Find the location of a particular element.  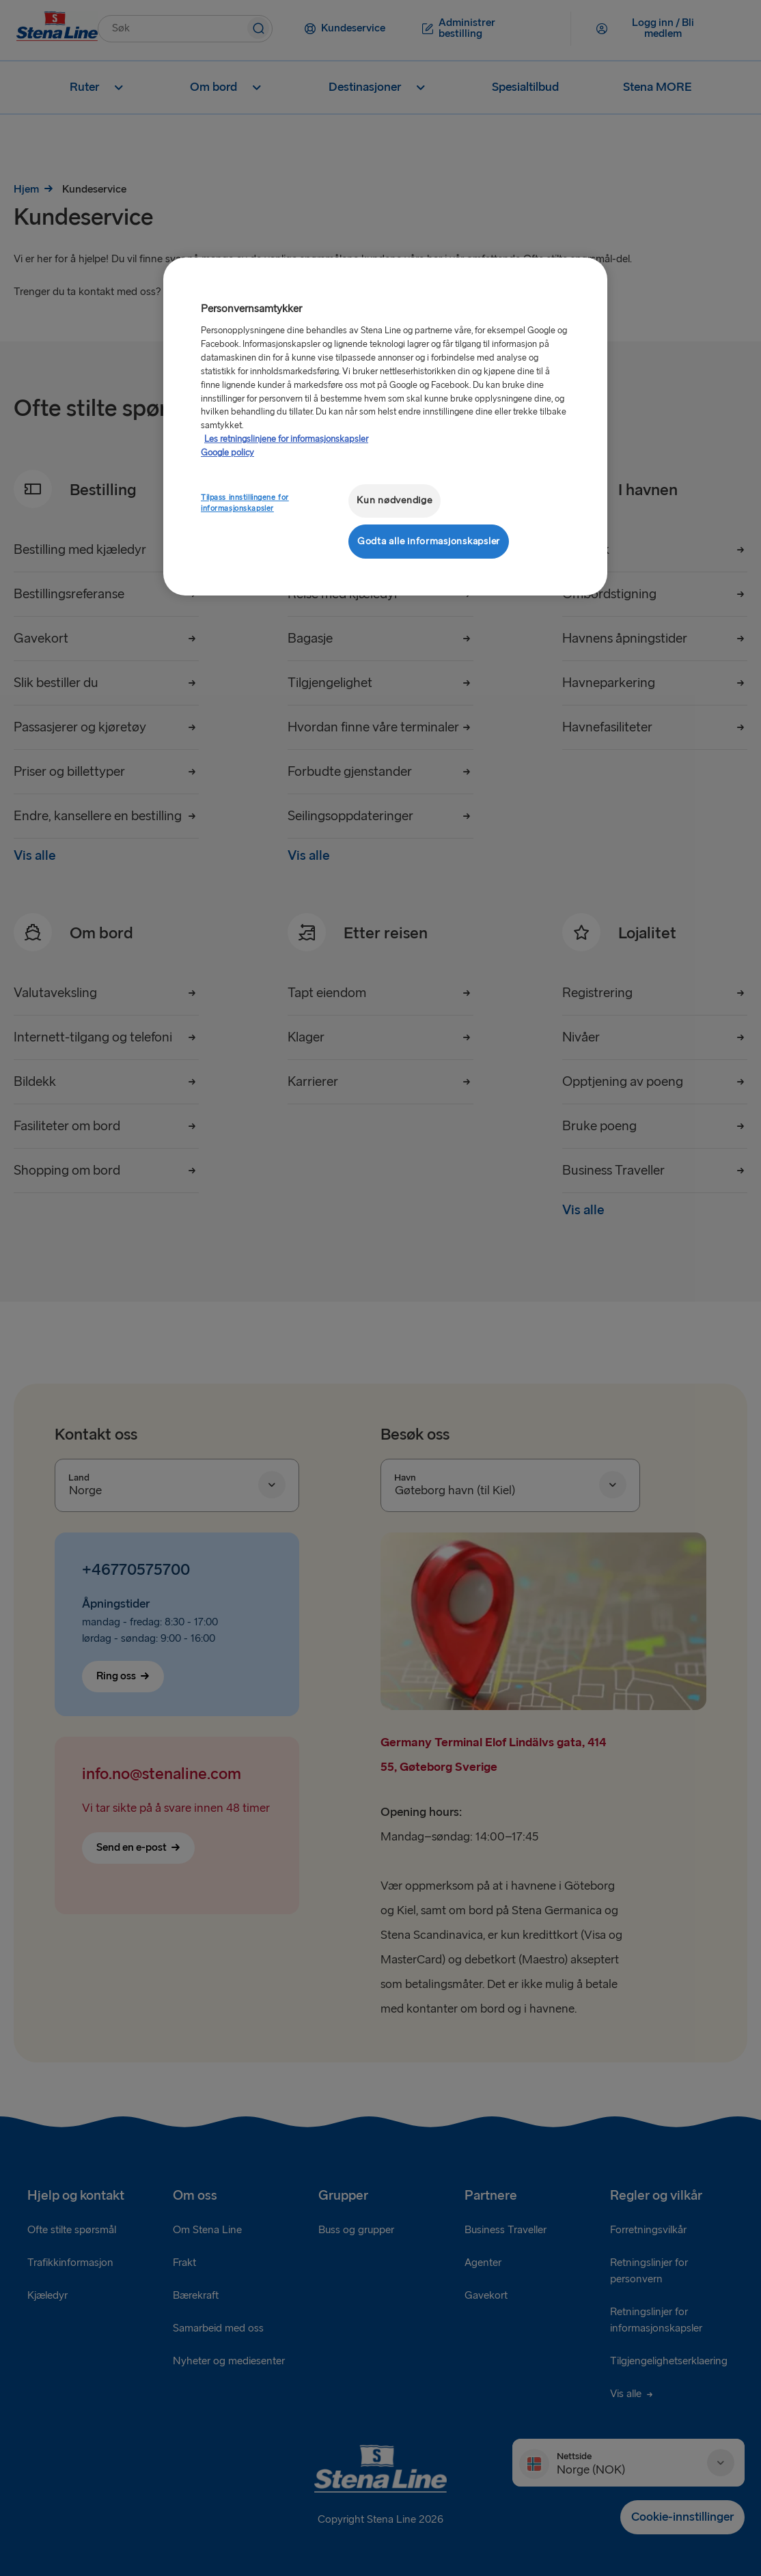

Kun nødvendige is located at coordinates (394, 500).